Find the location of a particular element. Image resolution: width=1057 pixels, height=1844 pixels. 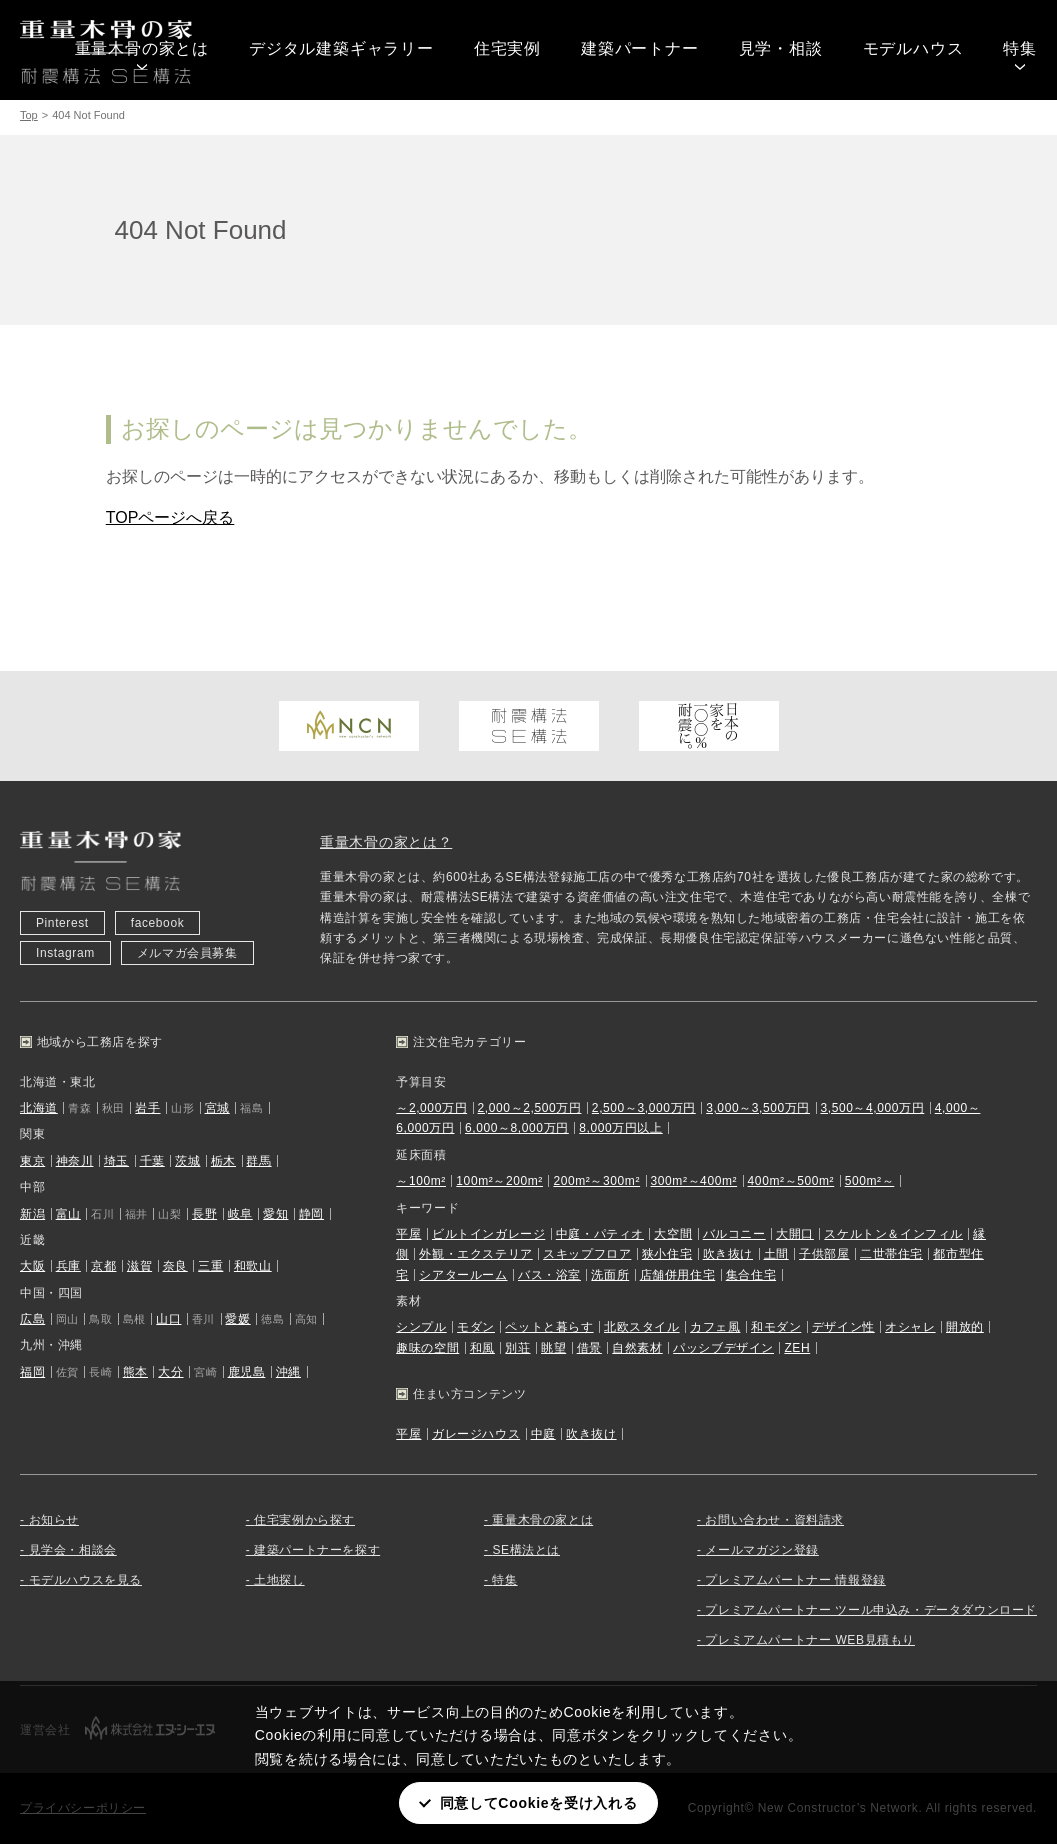

400m²～500m² is located at coordinates (791, 1181).